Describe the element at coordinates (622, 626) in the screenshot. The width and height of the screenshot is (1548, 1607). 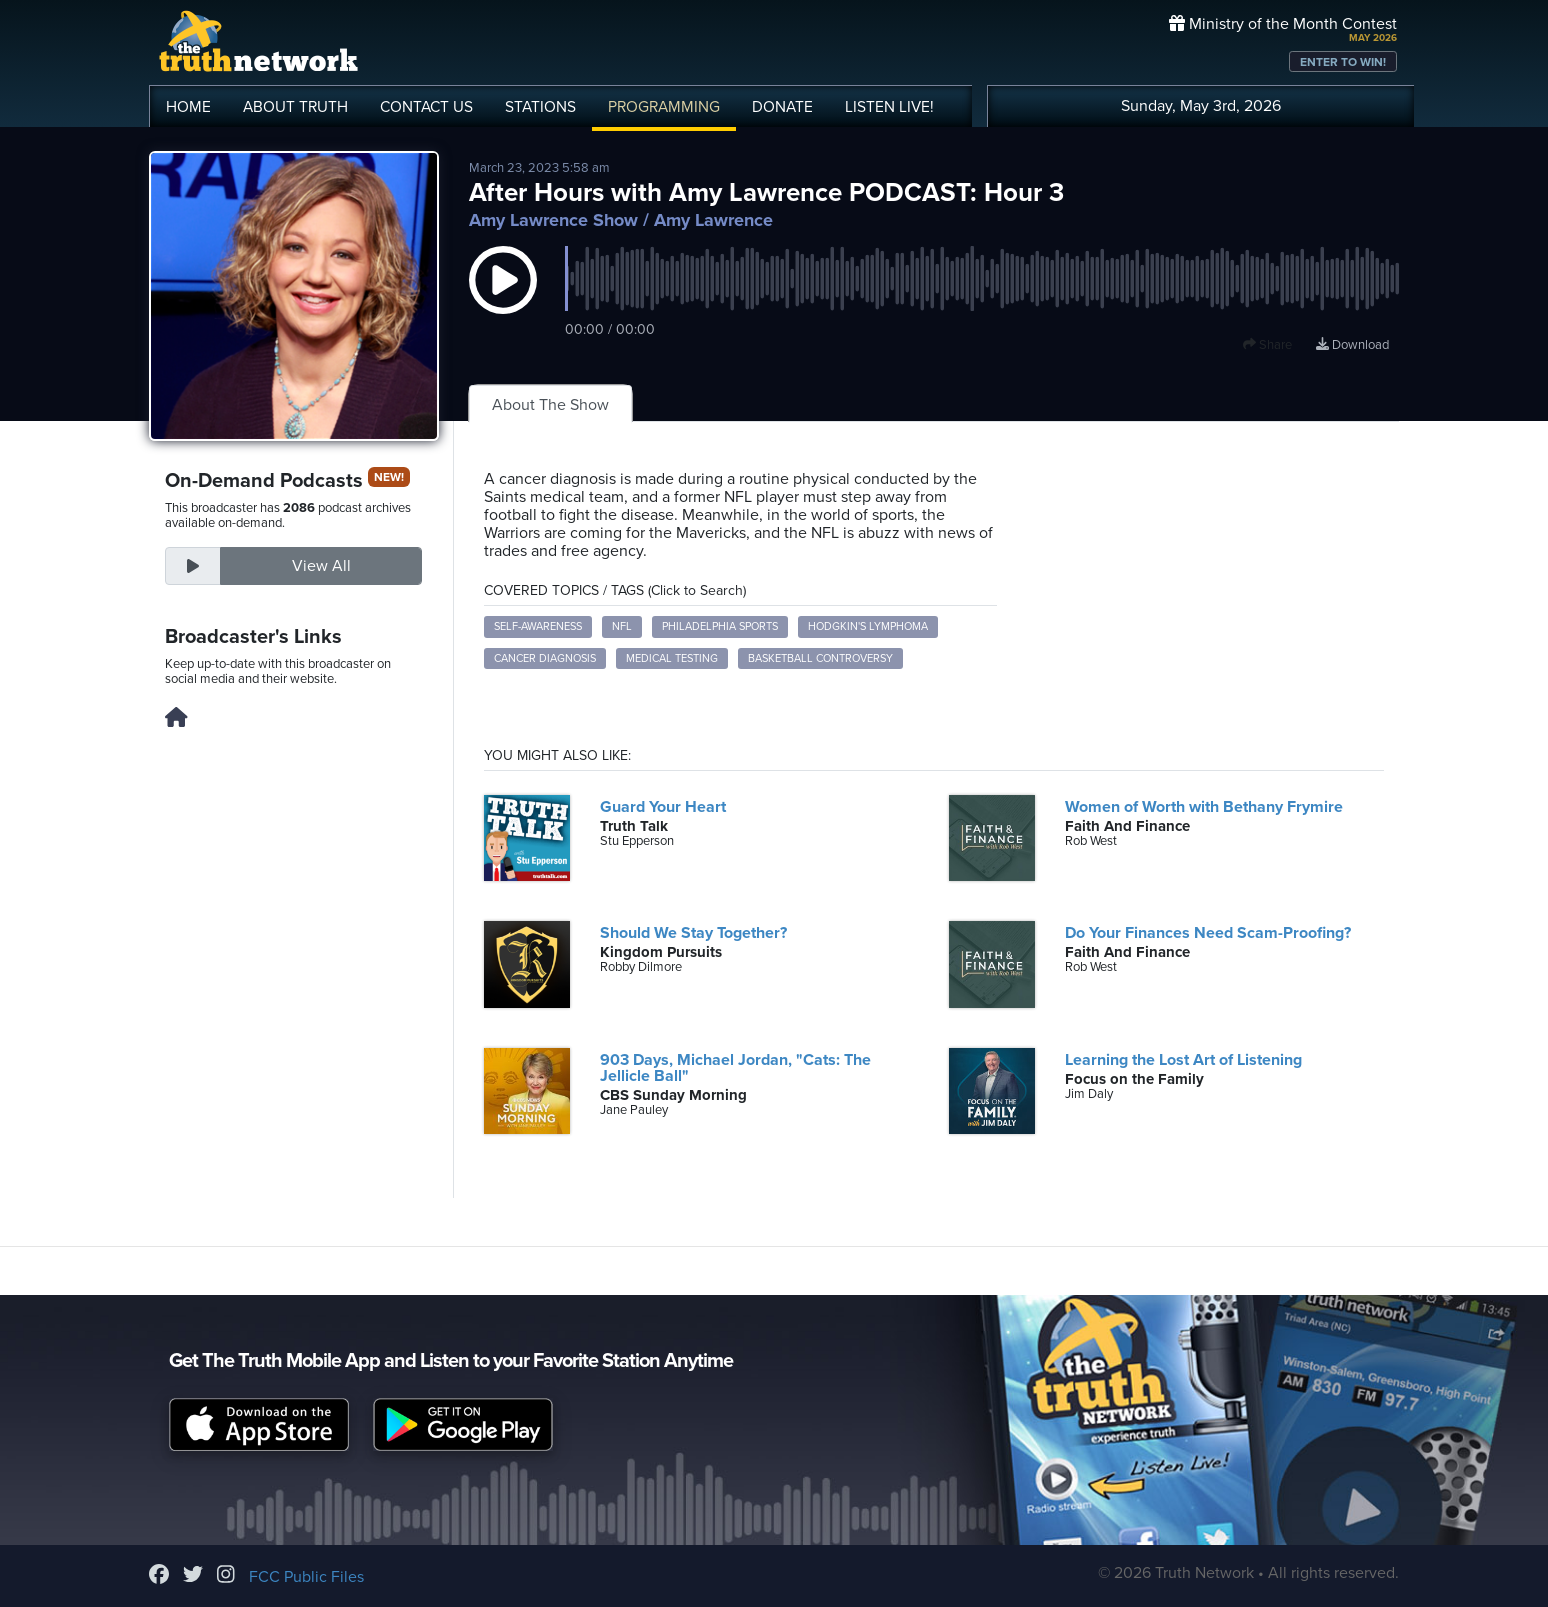
I see `NFL` at that location.